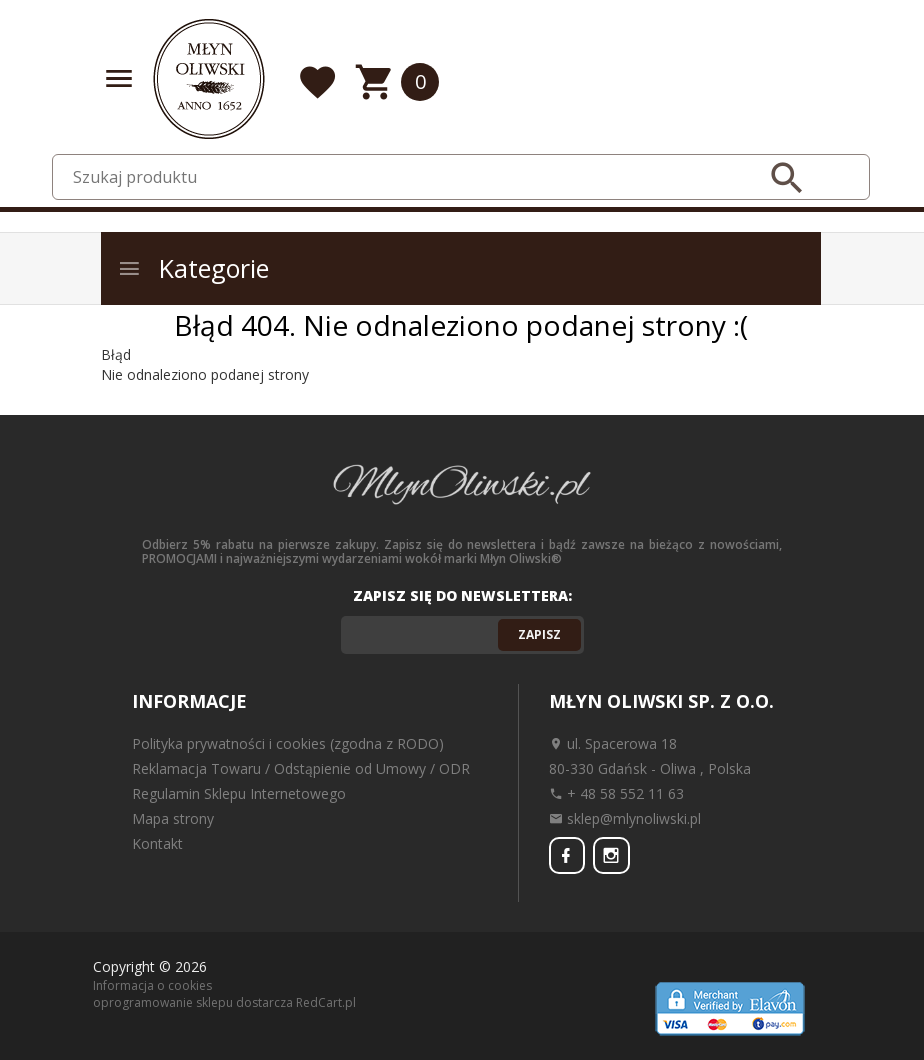  What do you see at coordinates (288, 743) in the screenshot?
I see `Polityka prywatności i cookies (zgodna z RODO)` at bounding box center [288, 743].